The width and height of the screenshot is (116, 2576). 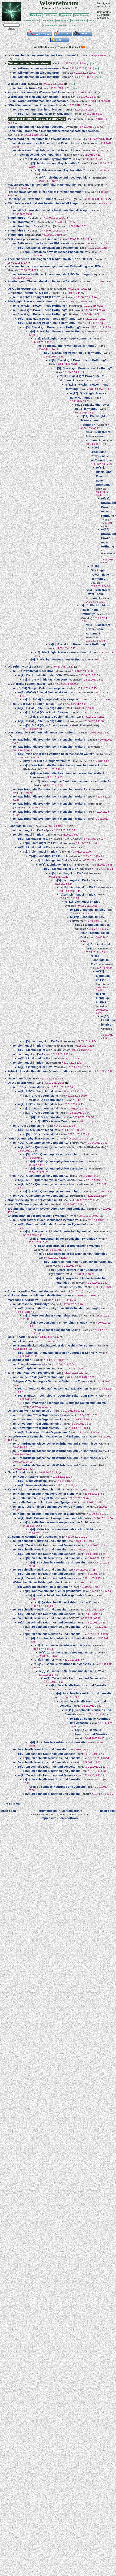 I want to click on re: Die Primitivität ;) der DNA, so click(x=33, y=670).